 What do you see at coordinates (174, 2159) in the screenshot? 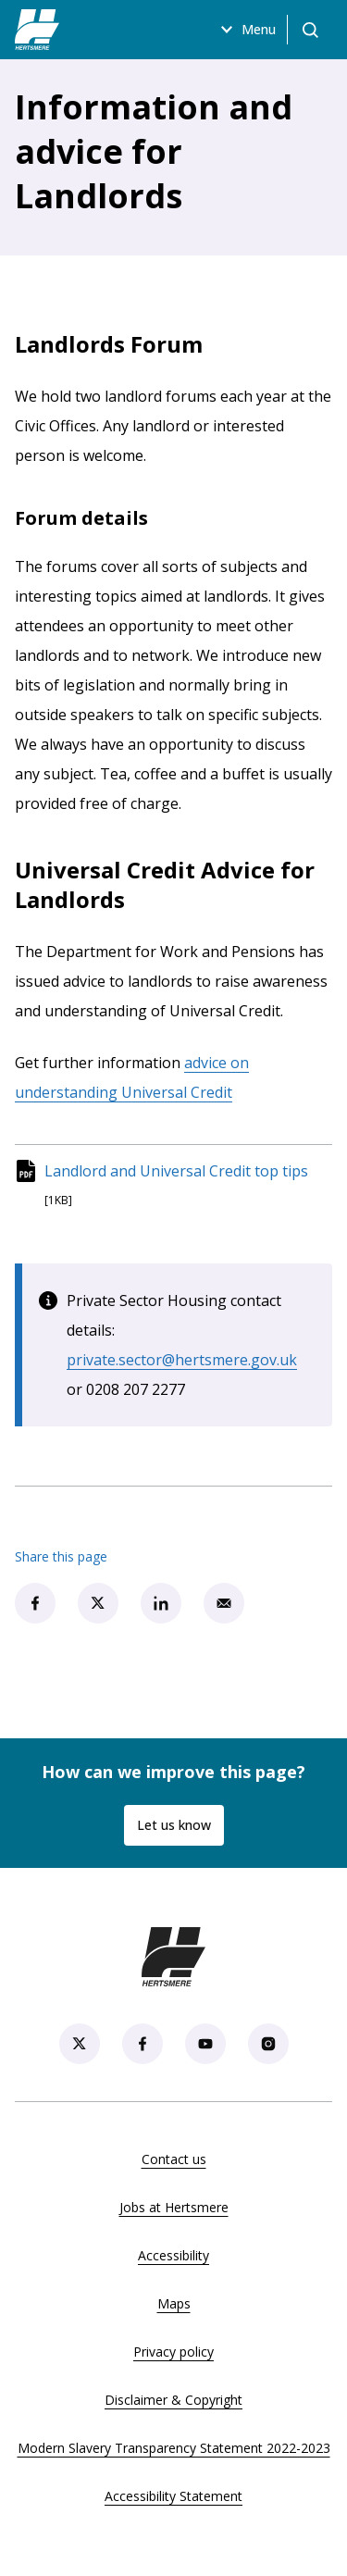
I see `Contact us` at bounding box center [174, 2159].